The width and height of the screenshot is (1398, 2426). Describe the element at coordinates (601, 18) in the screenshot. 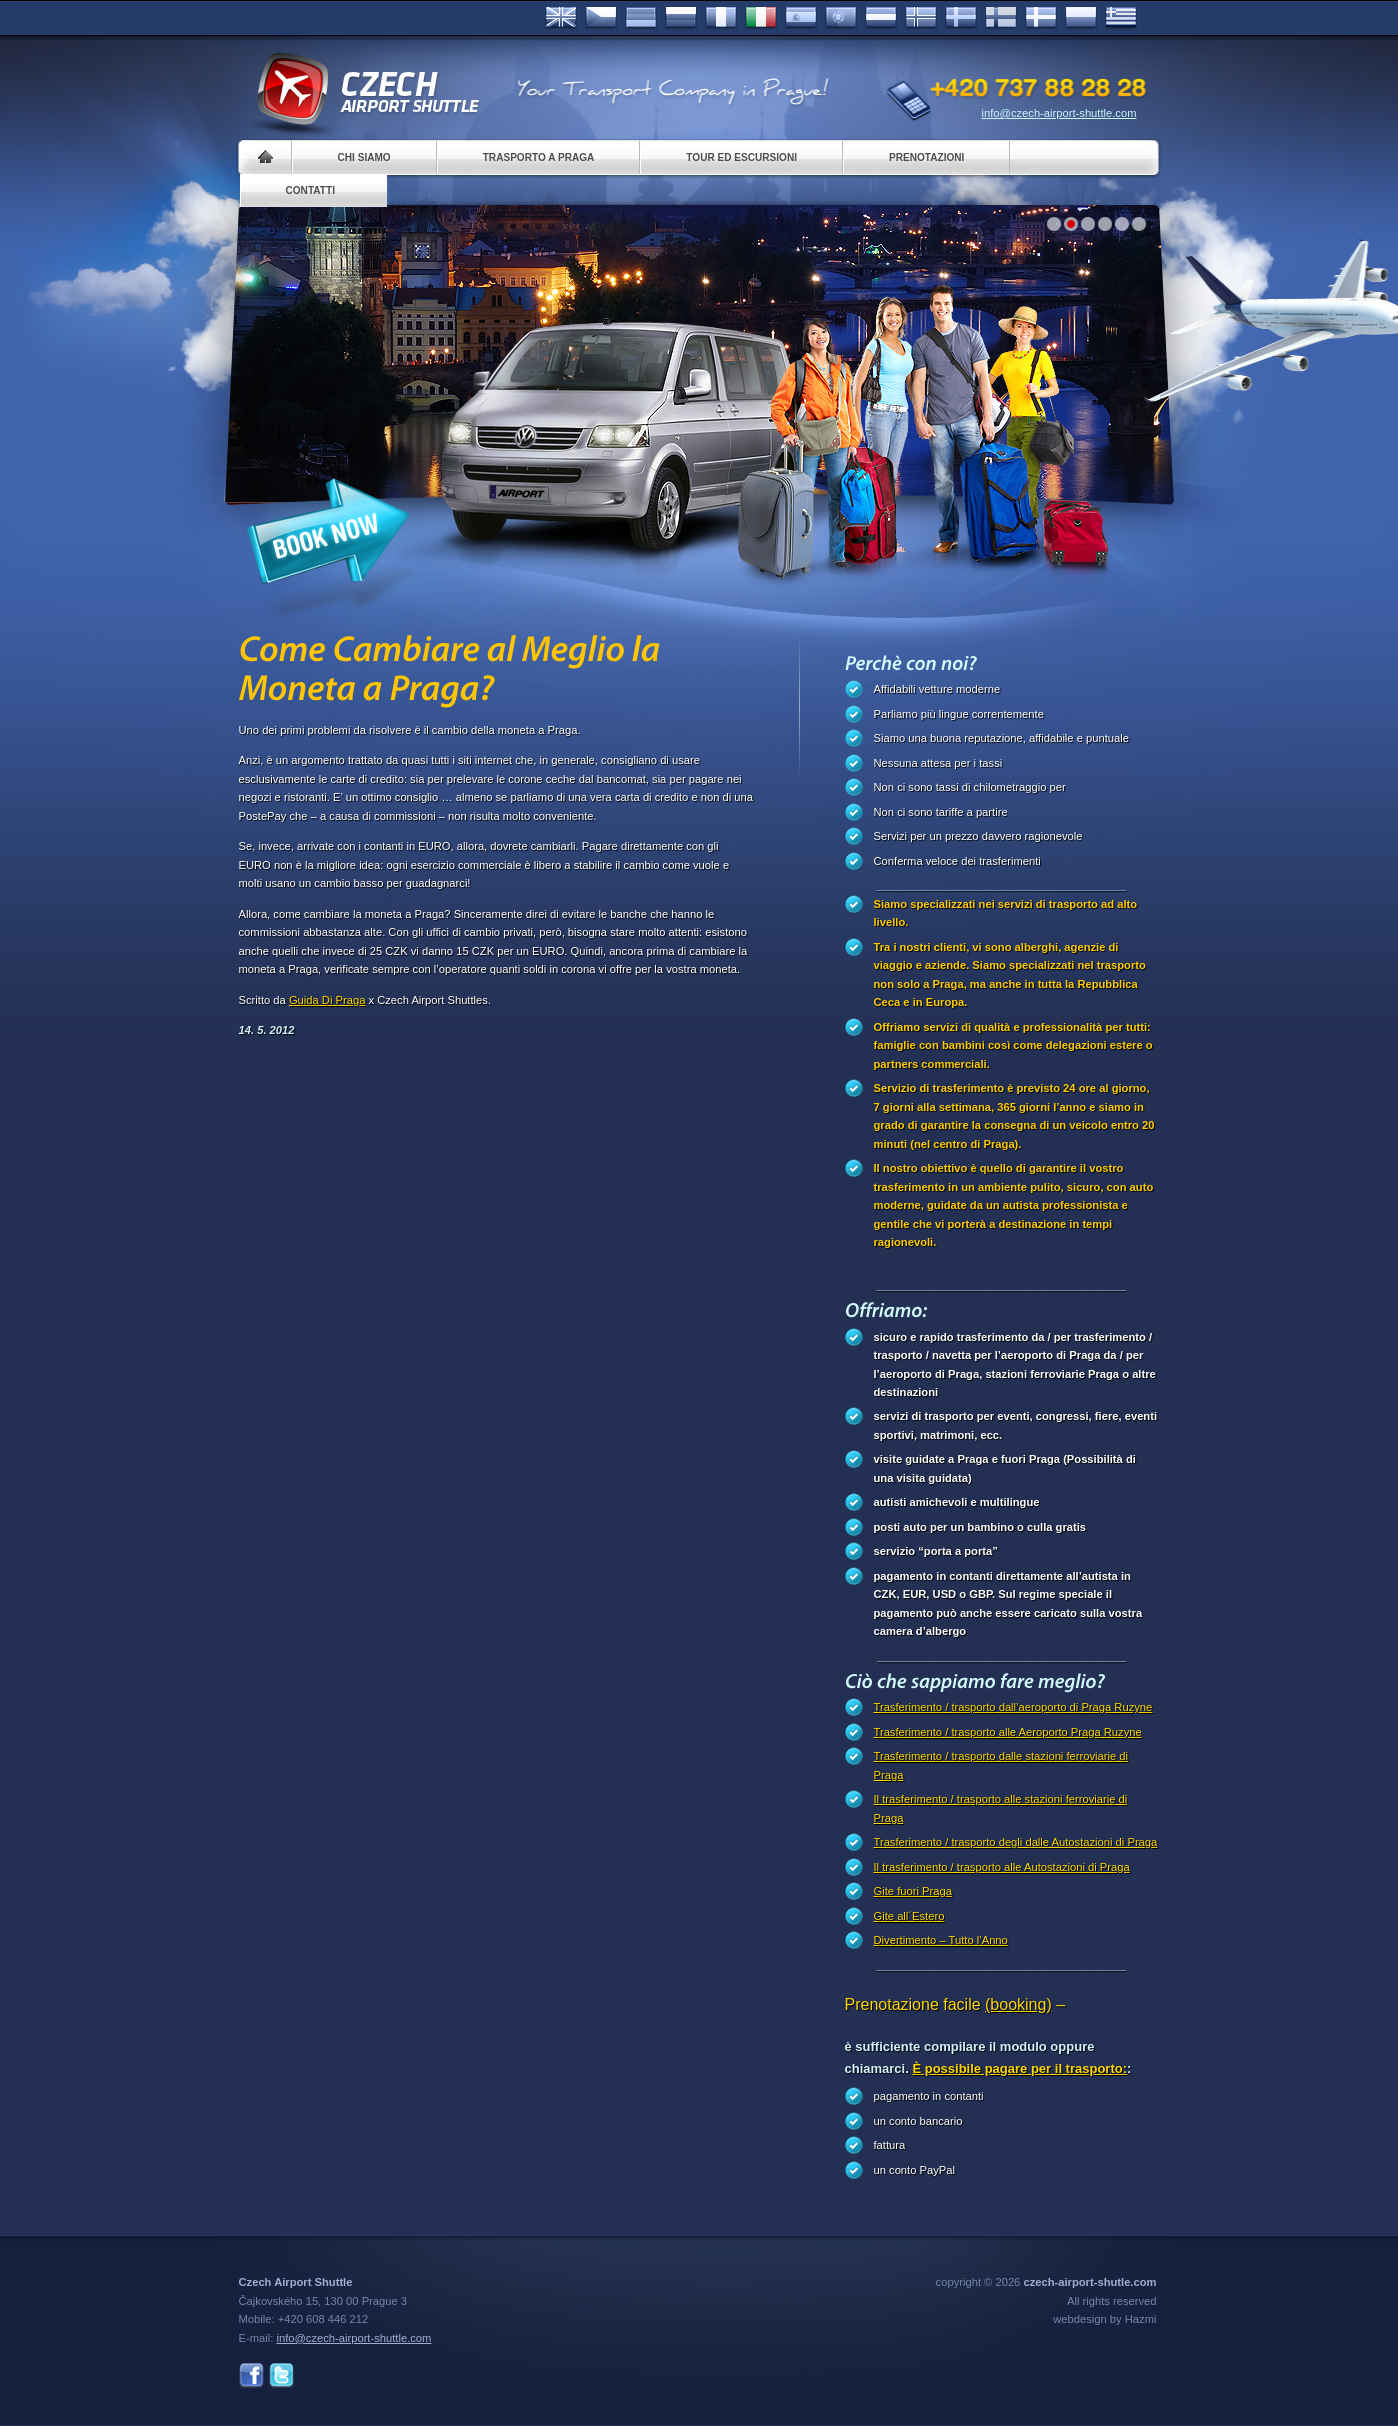

I see `Česky` at that location.